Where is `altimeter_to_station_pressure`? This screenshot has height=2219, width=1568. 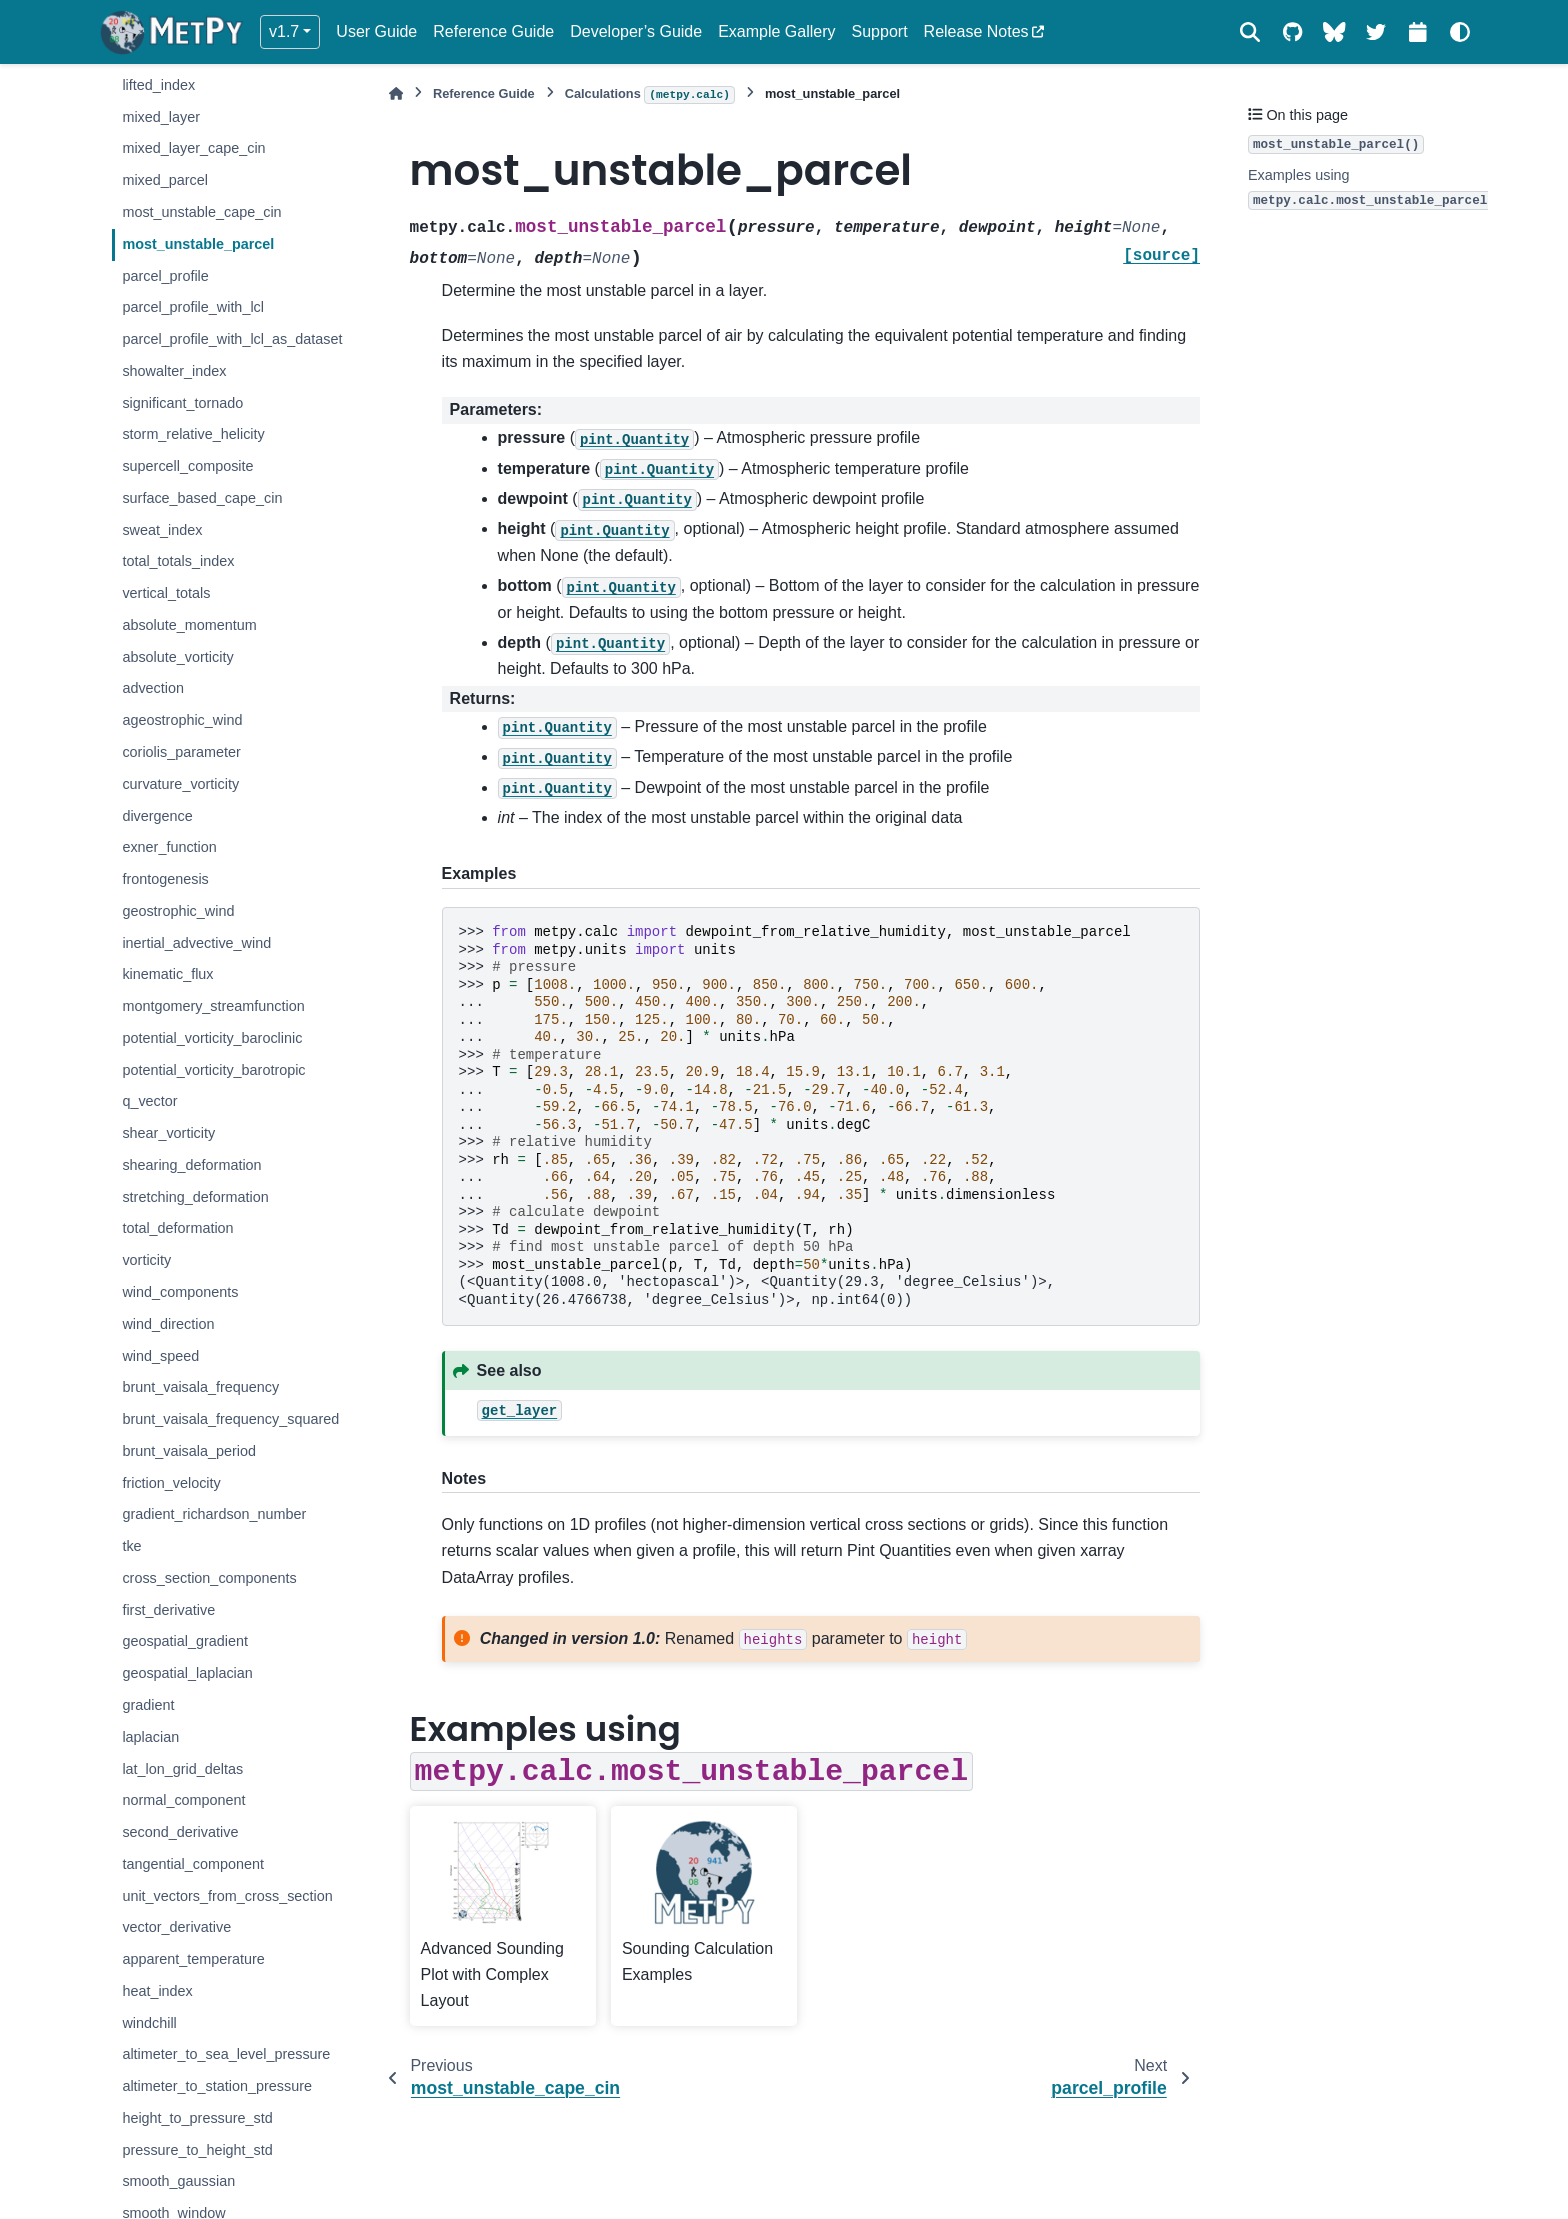
altimeter_to_station_pressure is located at coordinates (217, 2086).